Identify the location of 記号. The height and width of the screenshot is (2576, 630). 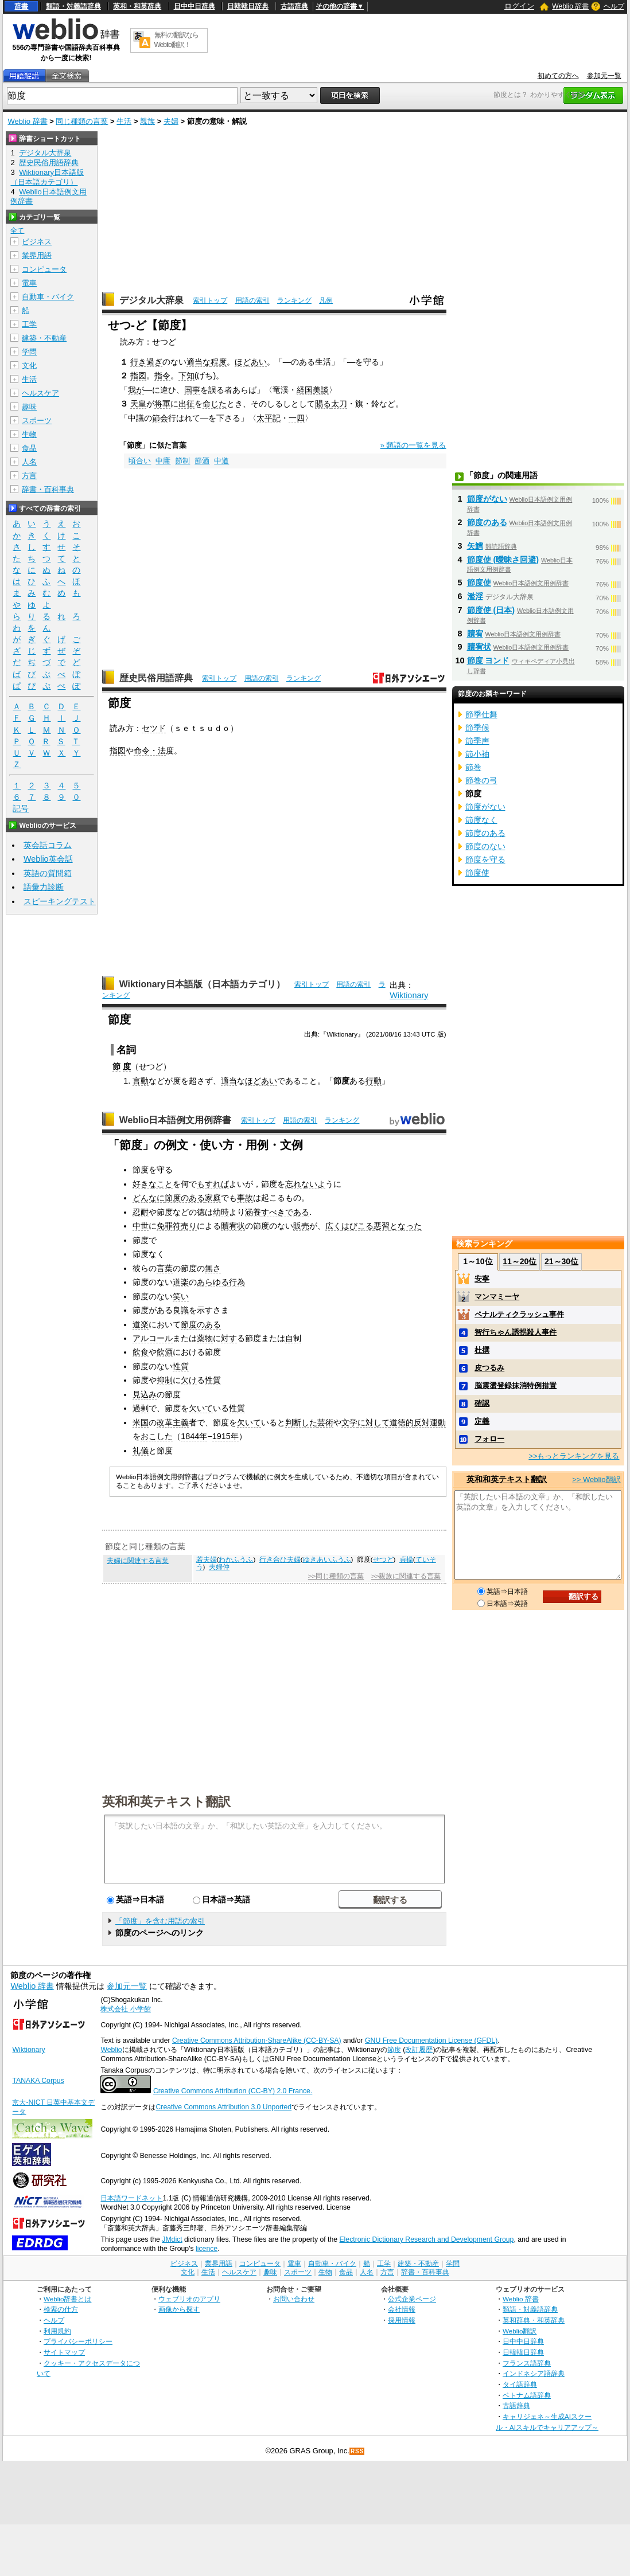
(21, 808).